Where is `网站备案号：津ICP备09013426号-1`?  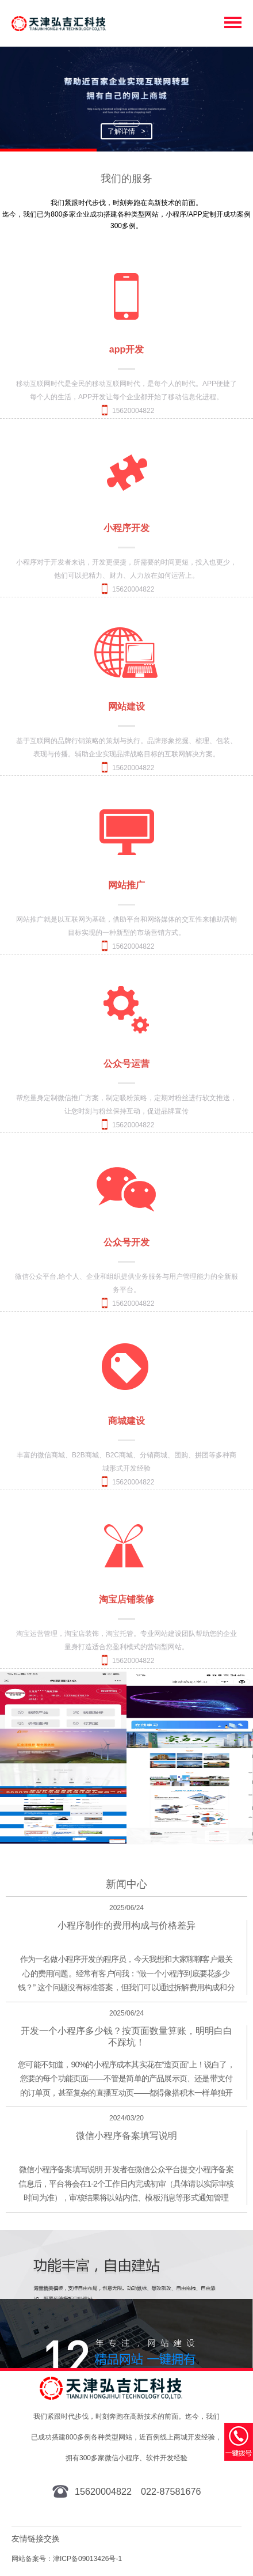
网站备案号：津ICP备09013426号-1 is located at coordinates (67, 2559).